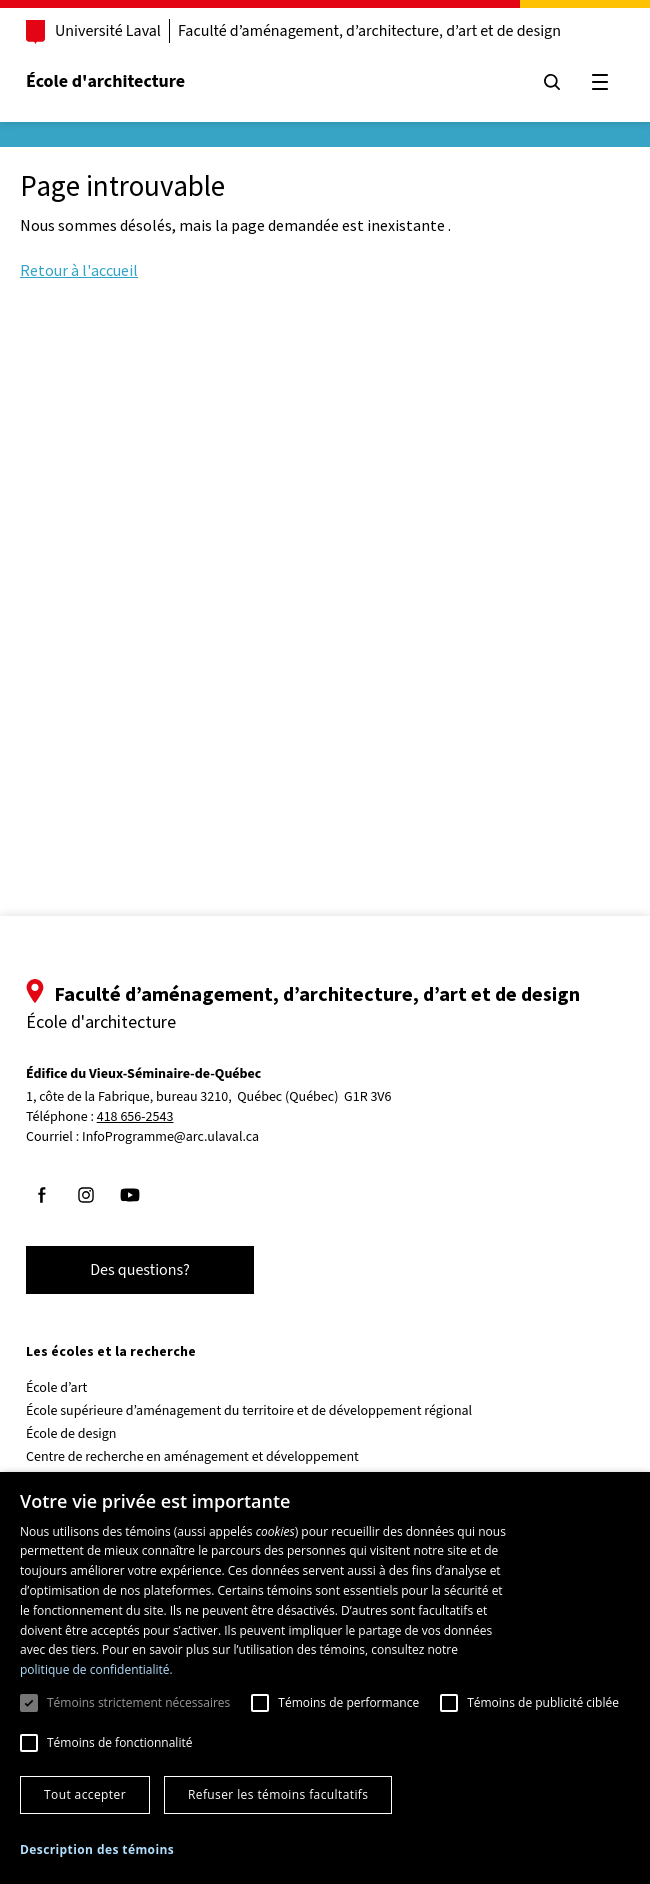 This screenshot has width=650, height=1884. I want to click on École d’art, so click(56, 1388).